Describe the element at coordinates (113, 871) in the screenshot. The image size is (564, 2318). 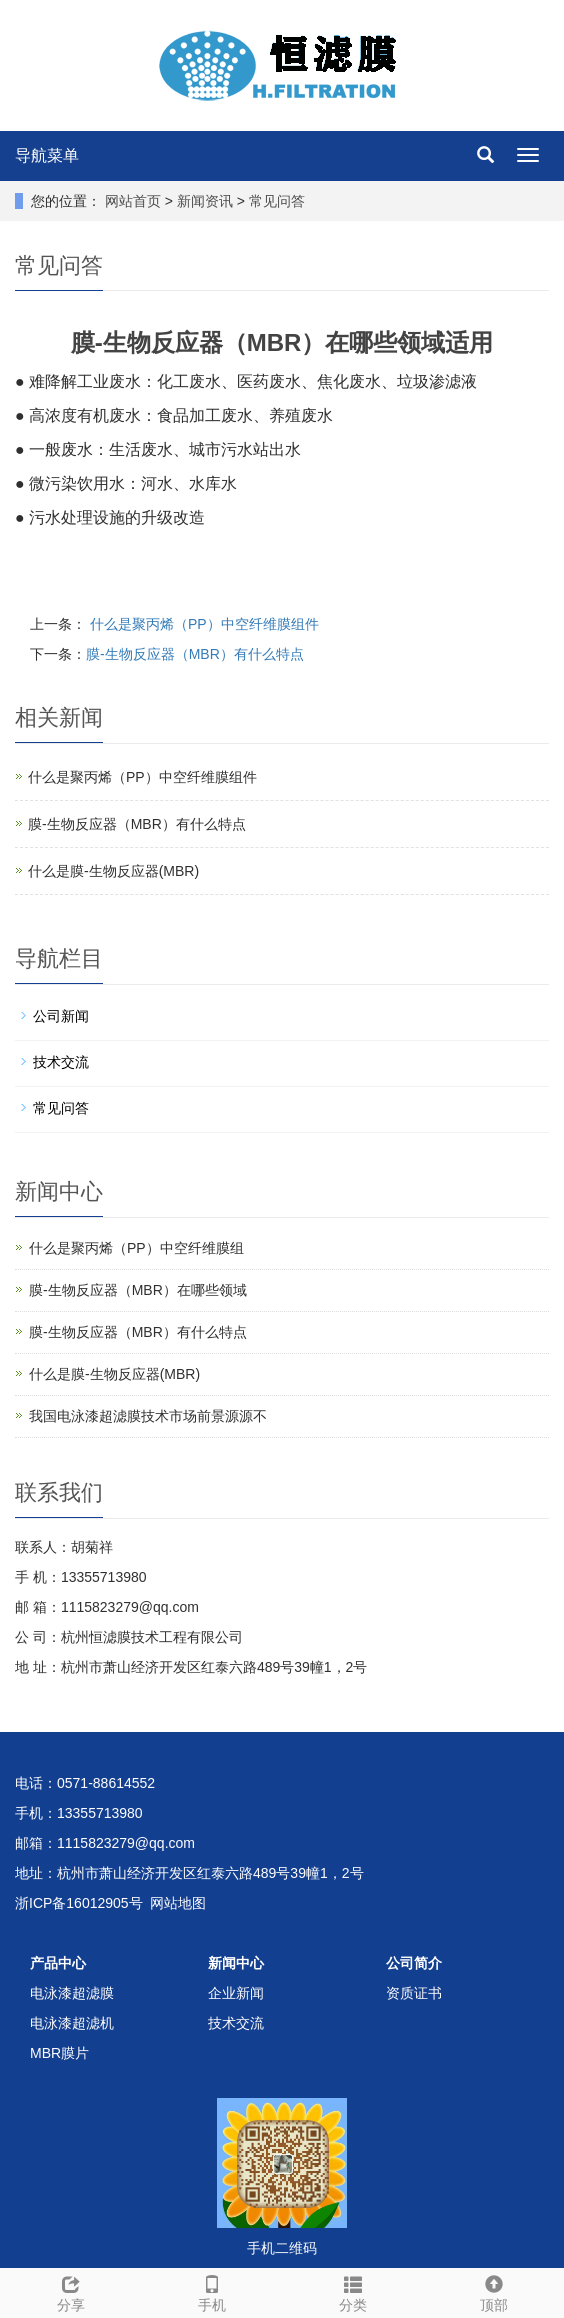
I see `什么是膜-生物反应器(MBR)` at that location.